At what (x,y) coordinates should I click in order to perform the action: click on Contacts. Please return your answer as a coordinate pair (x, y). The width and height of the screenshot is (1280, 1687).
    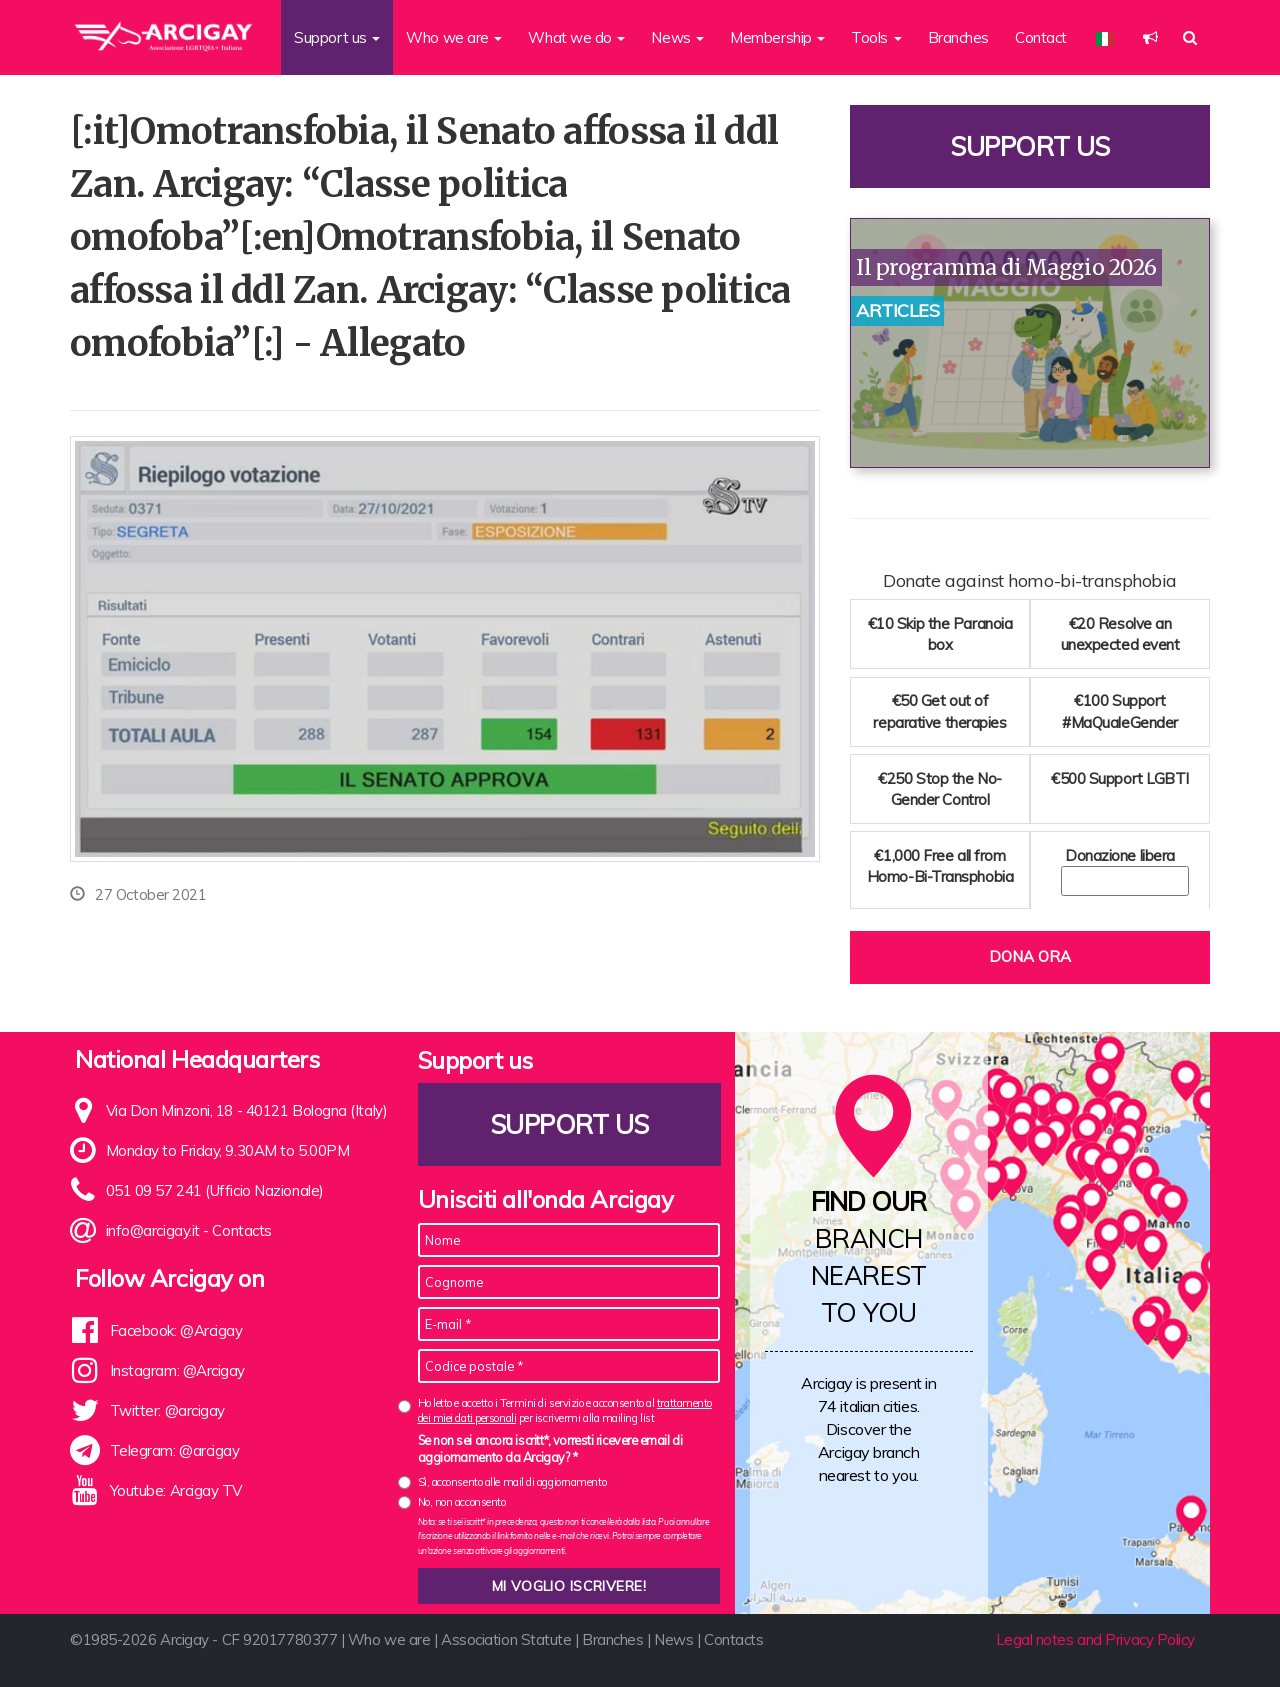
    Looking at the image, I should click on (241, 1230).